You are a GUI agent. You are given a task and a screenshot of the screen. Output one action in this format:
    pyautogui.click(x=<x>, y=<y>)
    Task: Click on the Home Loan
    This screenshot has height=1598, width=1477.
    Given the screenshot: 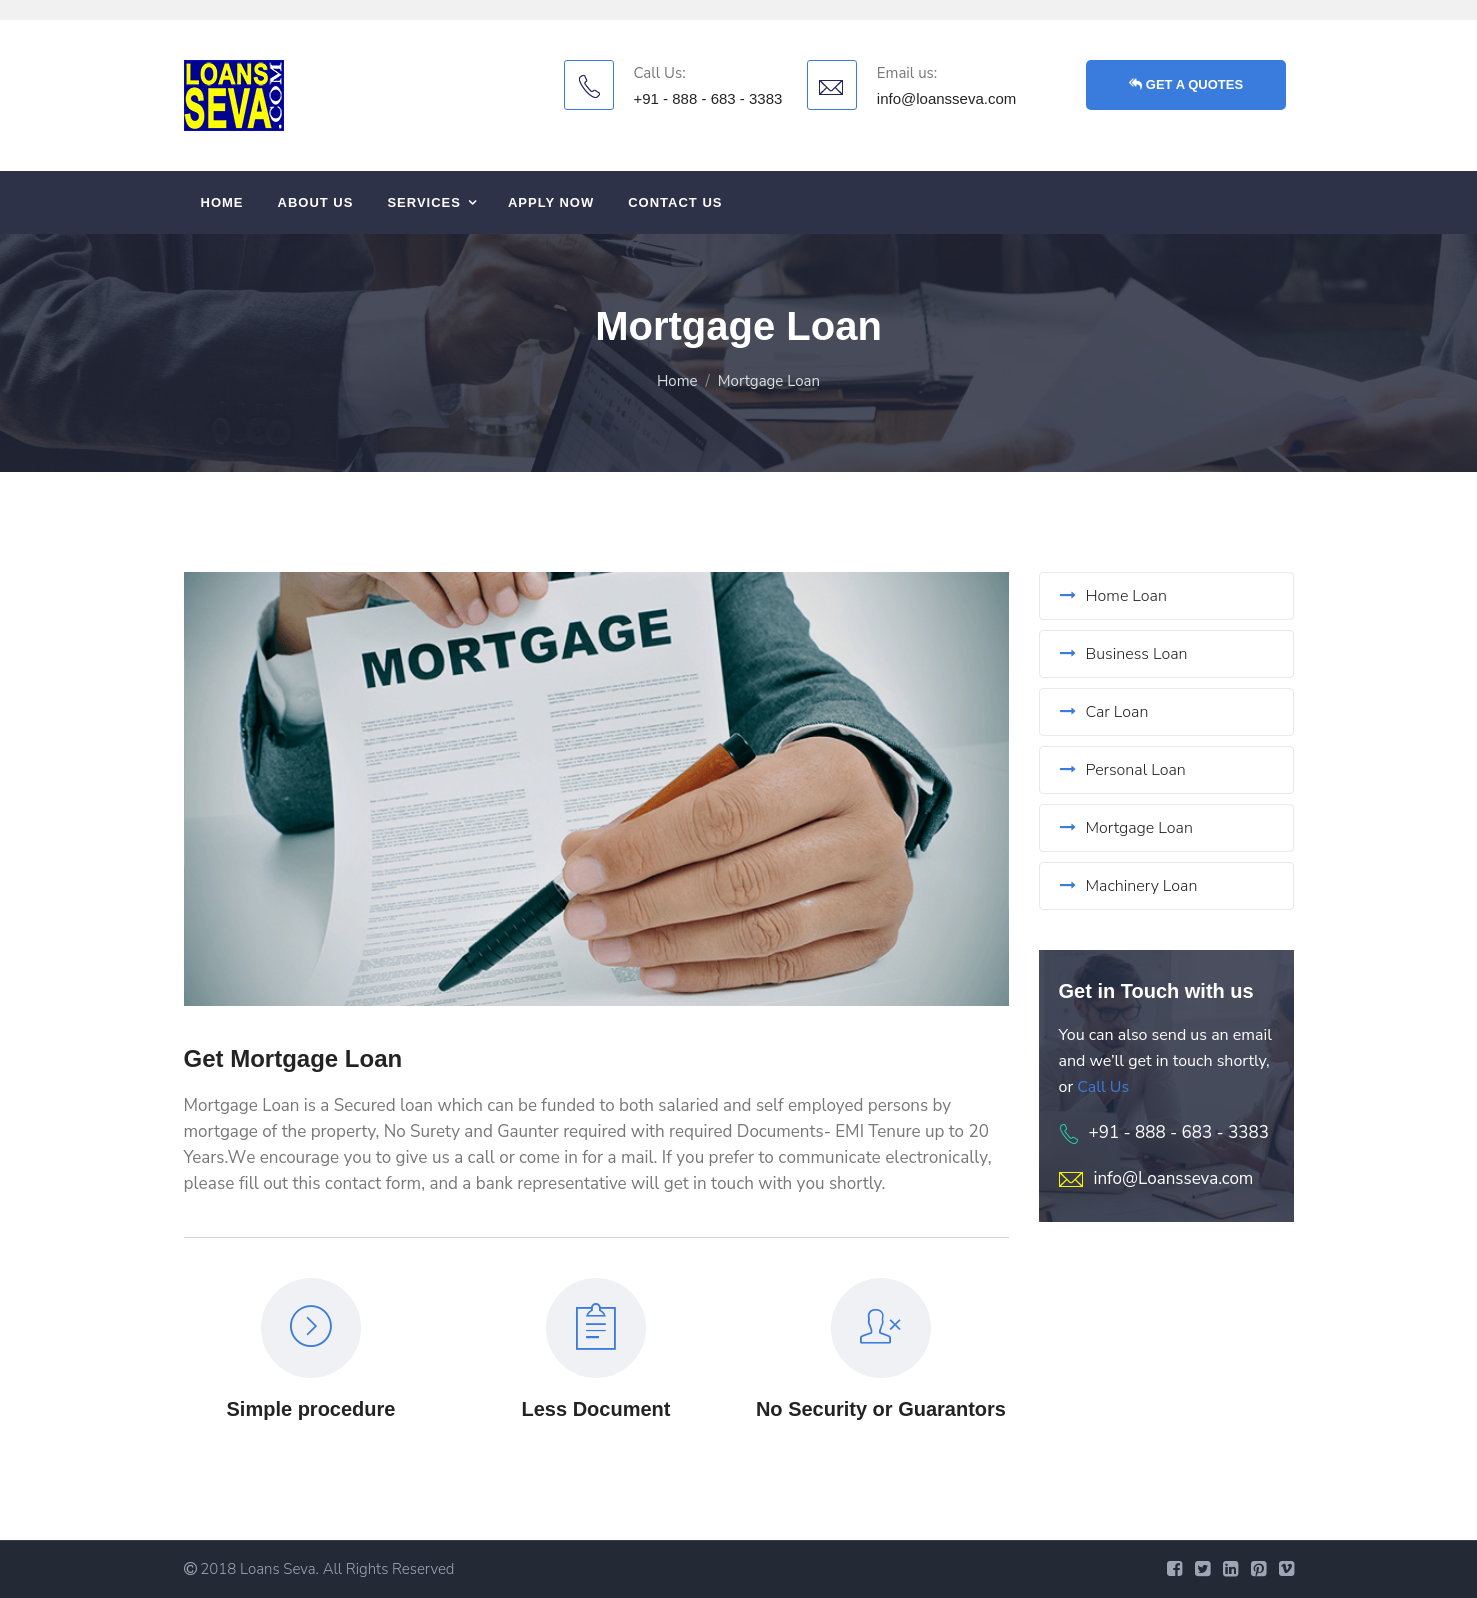 What is the action you would take?
    pyautogui.click(x=1113, y=596)
    